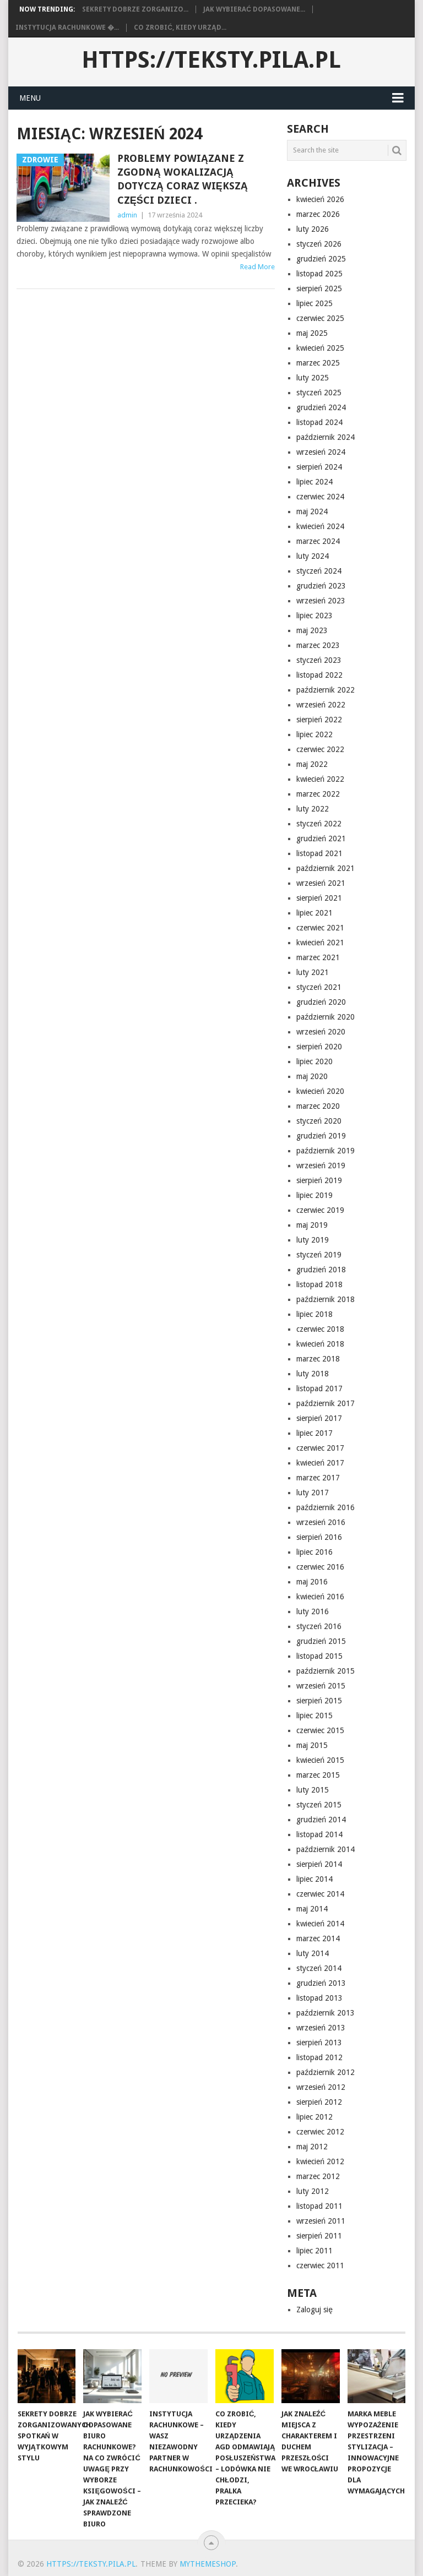  Describe the element at coordinates (321, 258) in the screenshot. I see `grudzień 2025` at that location.